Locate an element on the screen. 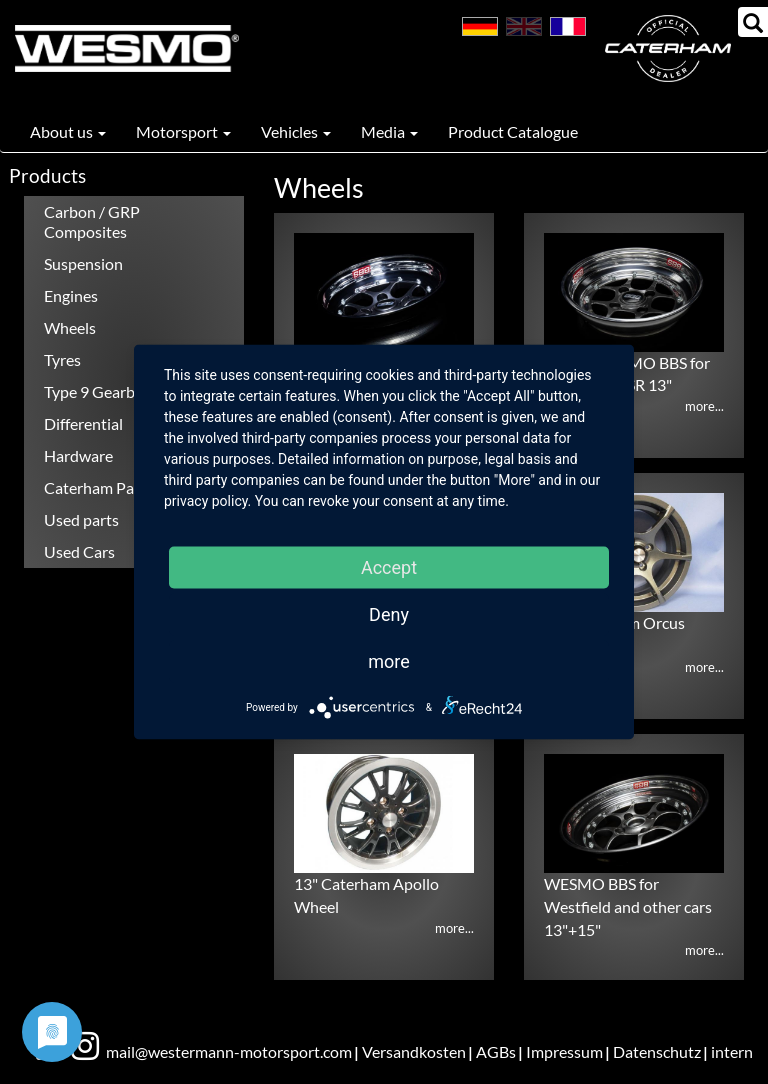 The image size is (768, 1084). Carbon / GRP Composites is located at coordinates (92, 221).